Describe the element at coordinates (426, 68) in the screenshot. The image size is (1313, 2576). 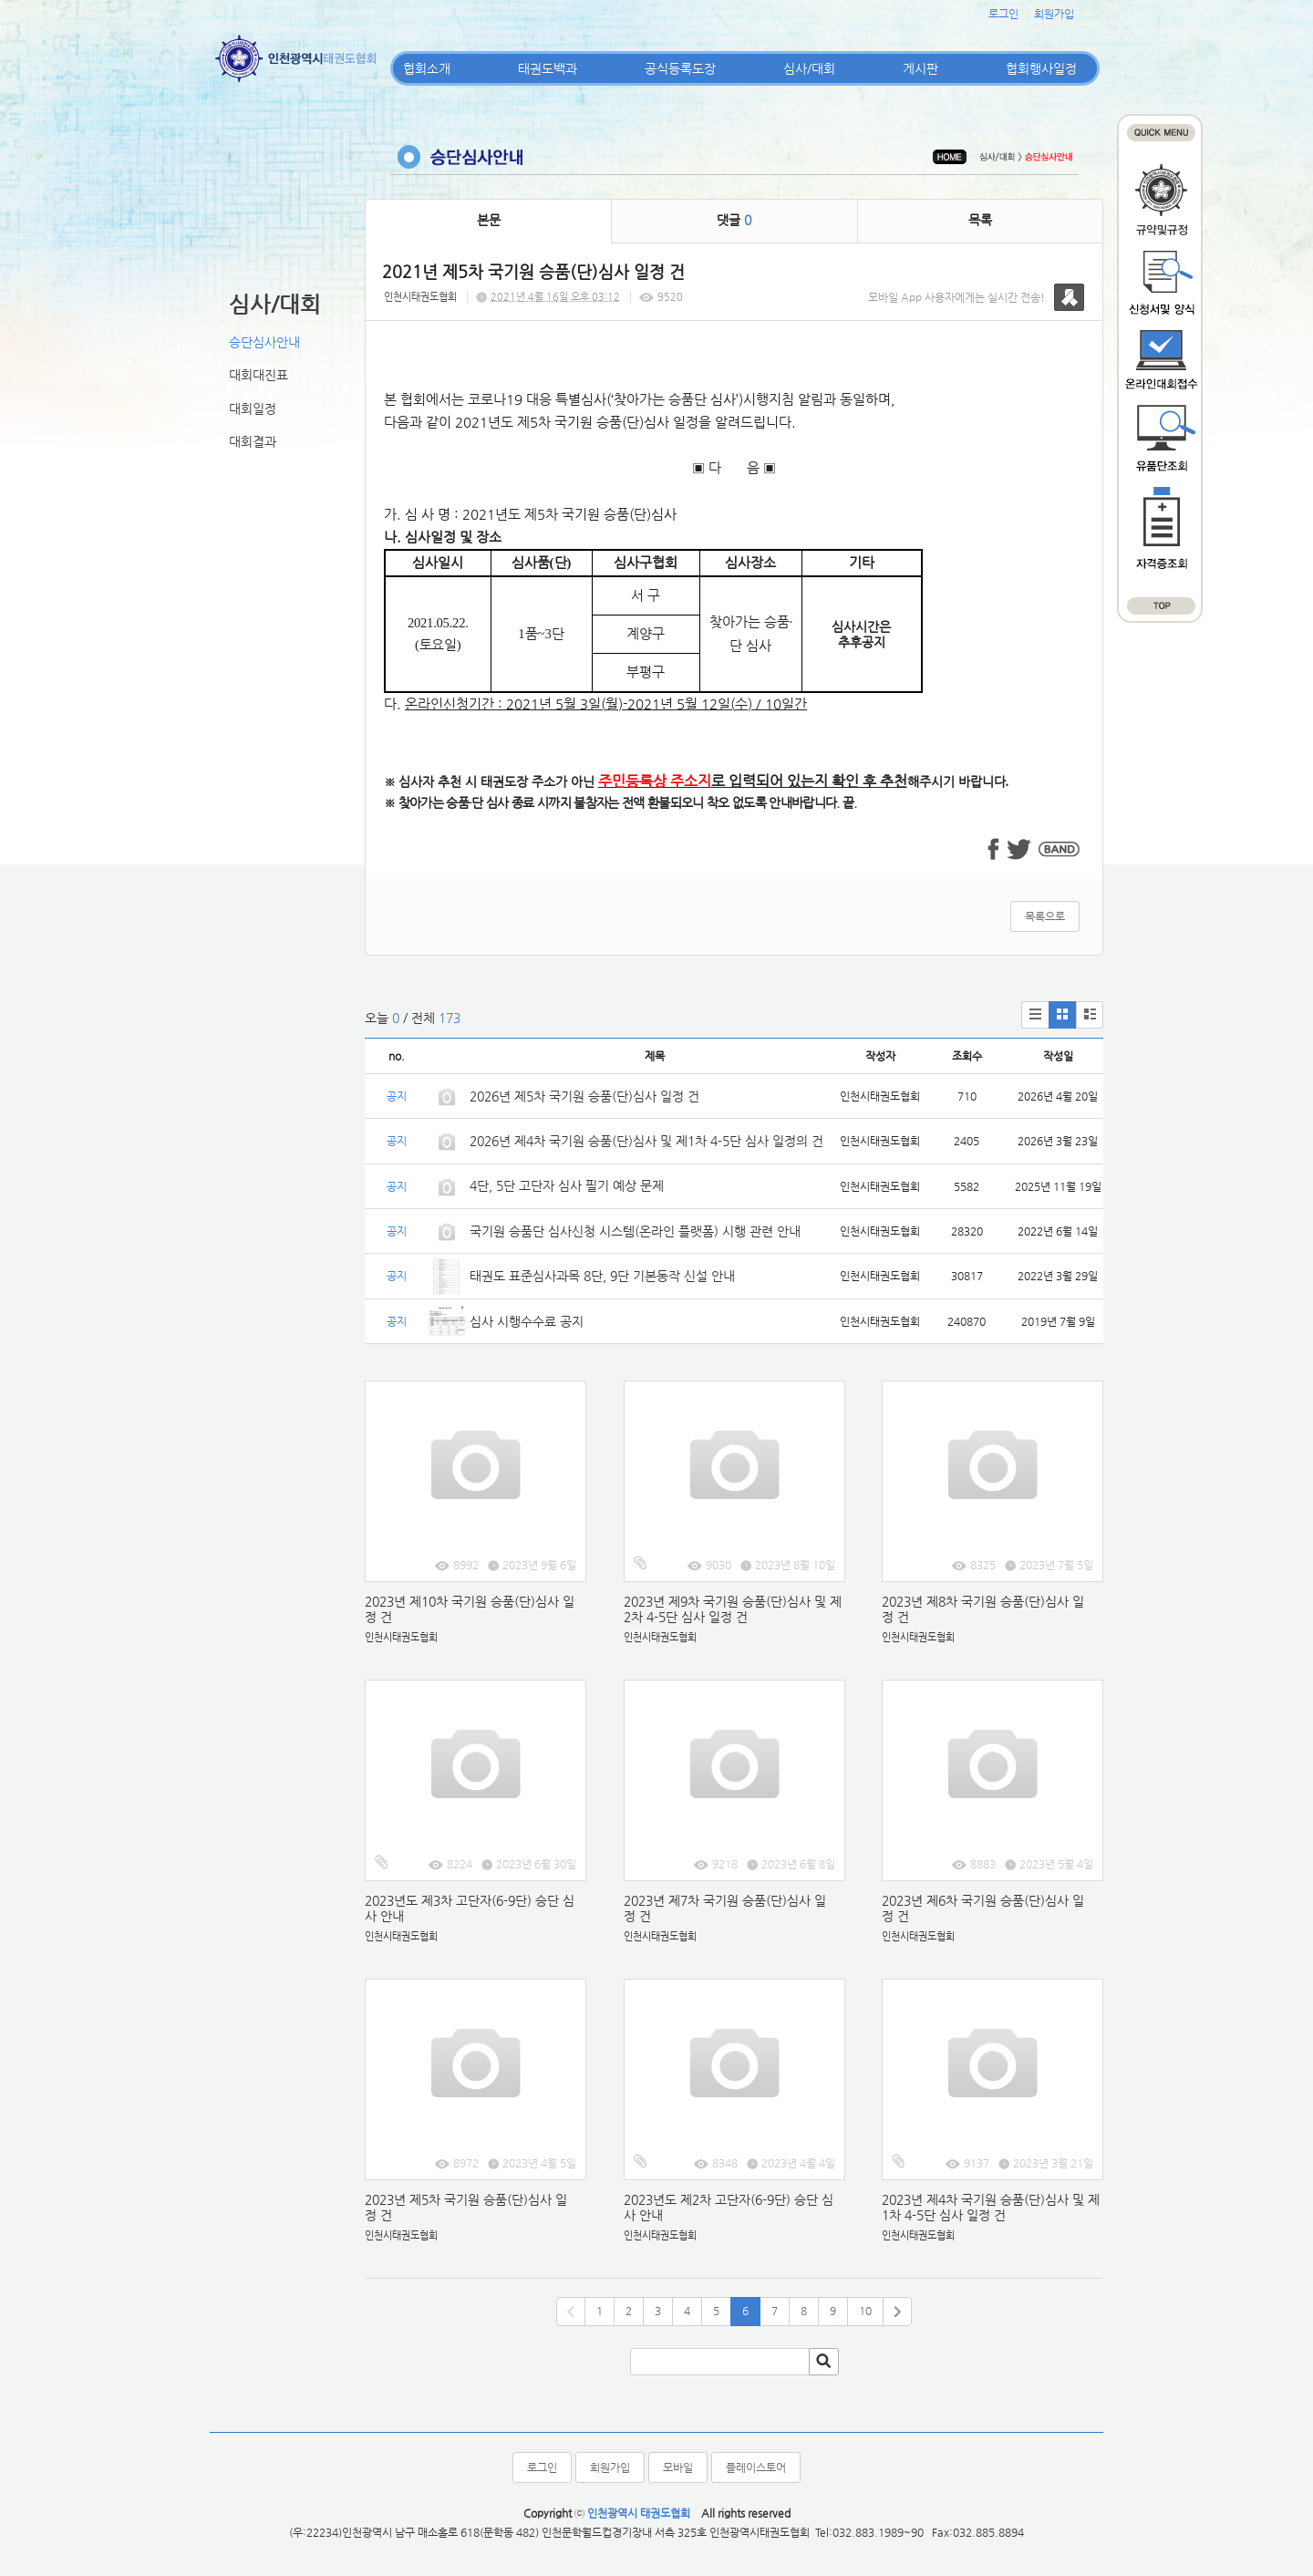
I see `협회소개` at that location.